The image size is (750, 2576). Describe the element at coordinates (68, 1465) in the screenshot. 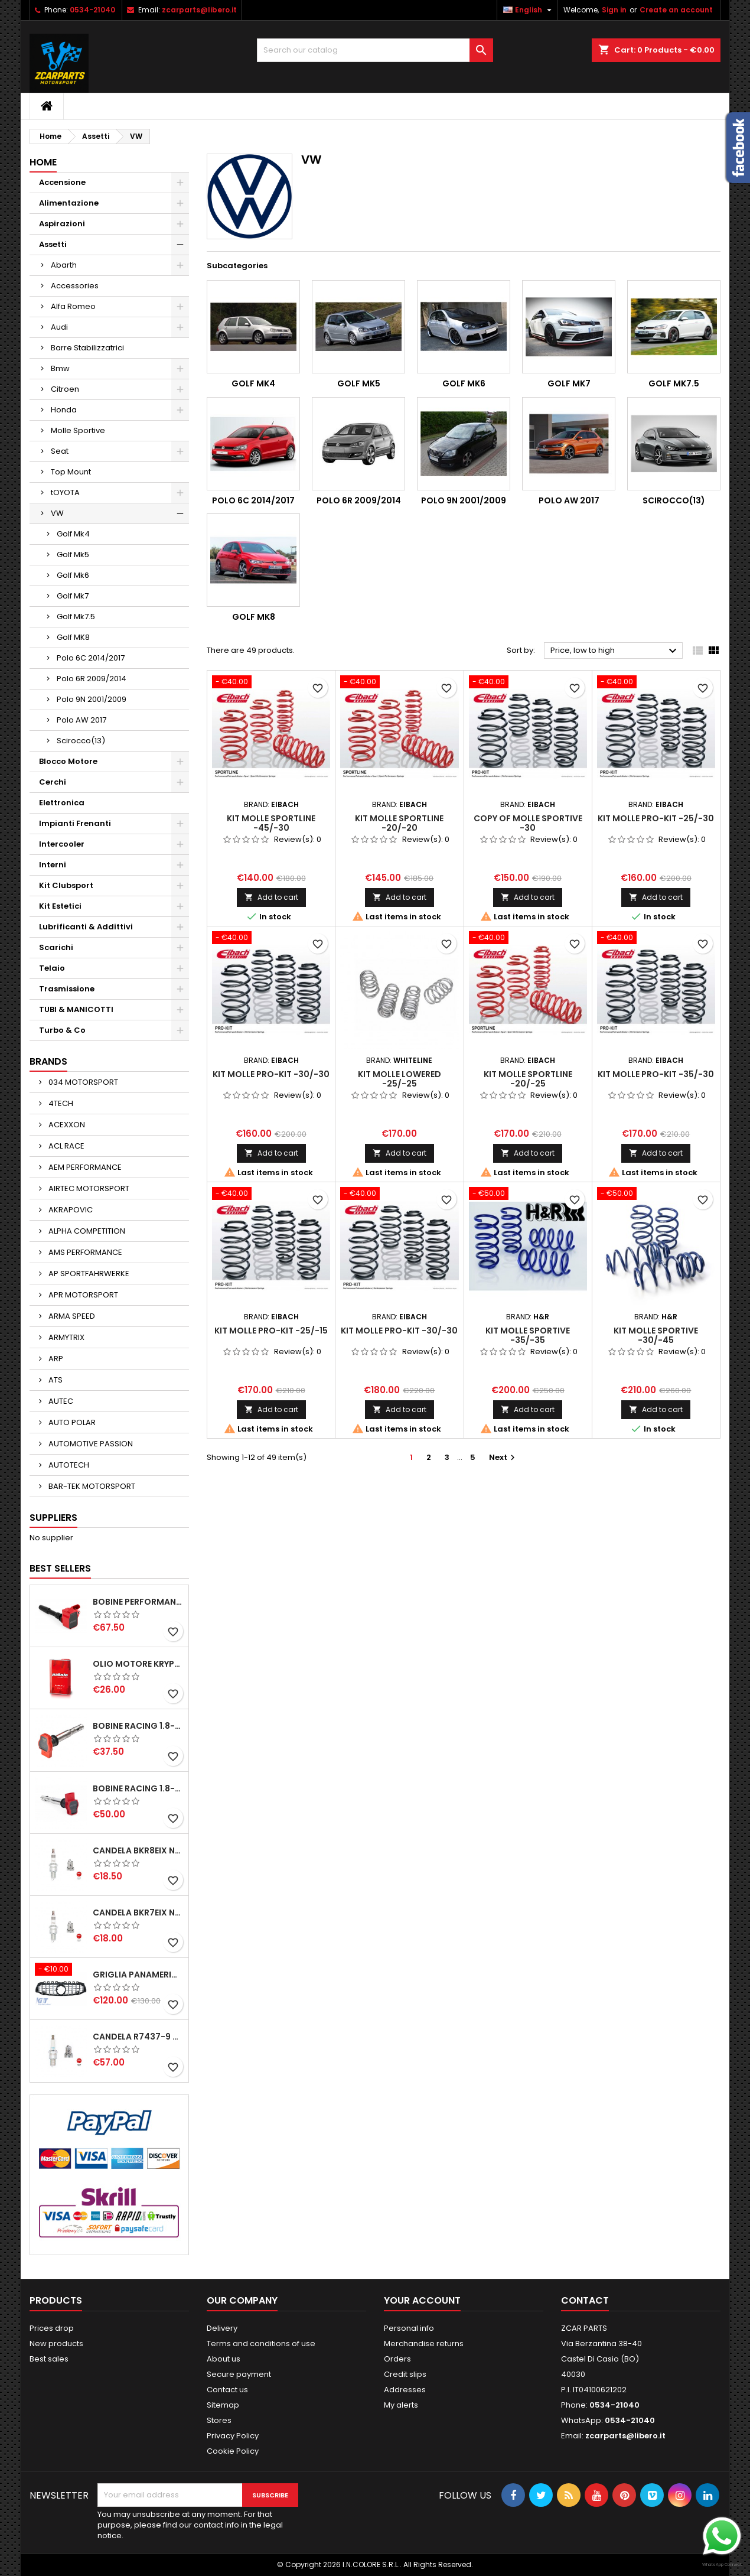

I see `AUTOTECH` at that location.